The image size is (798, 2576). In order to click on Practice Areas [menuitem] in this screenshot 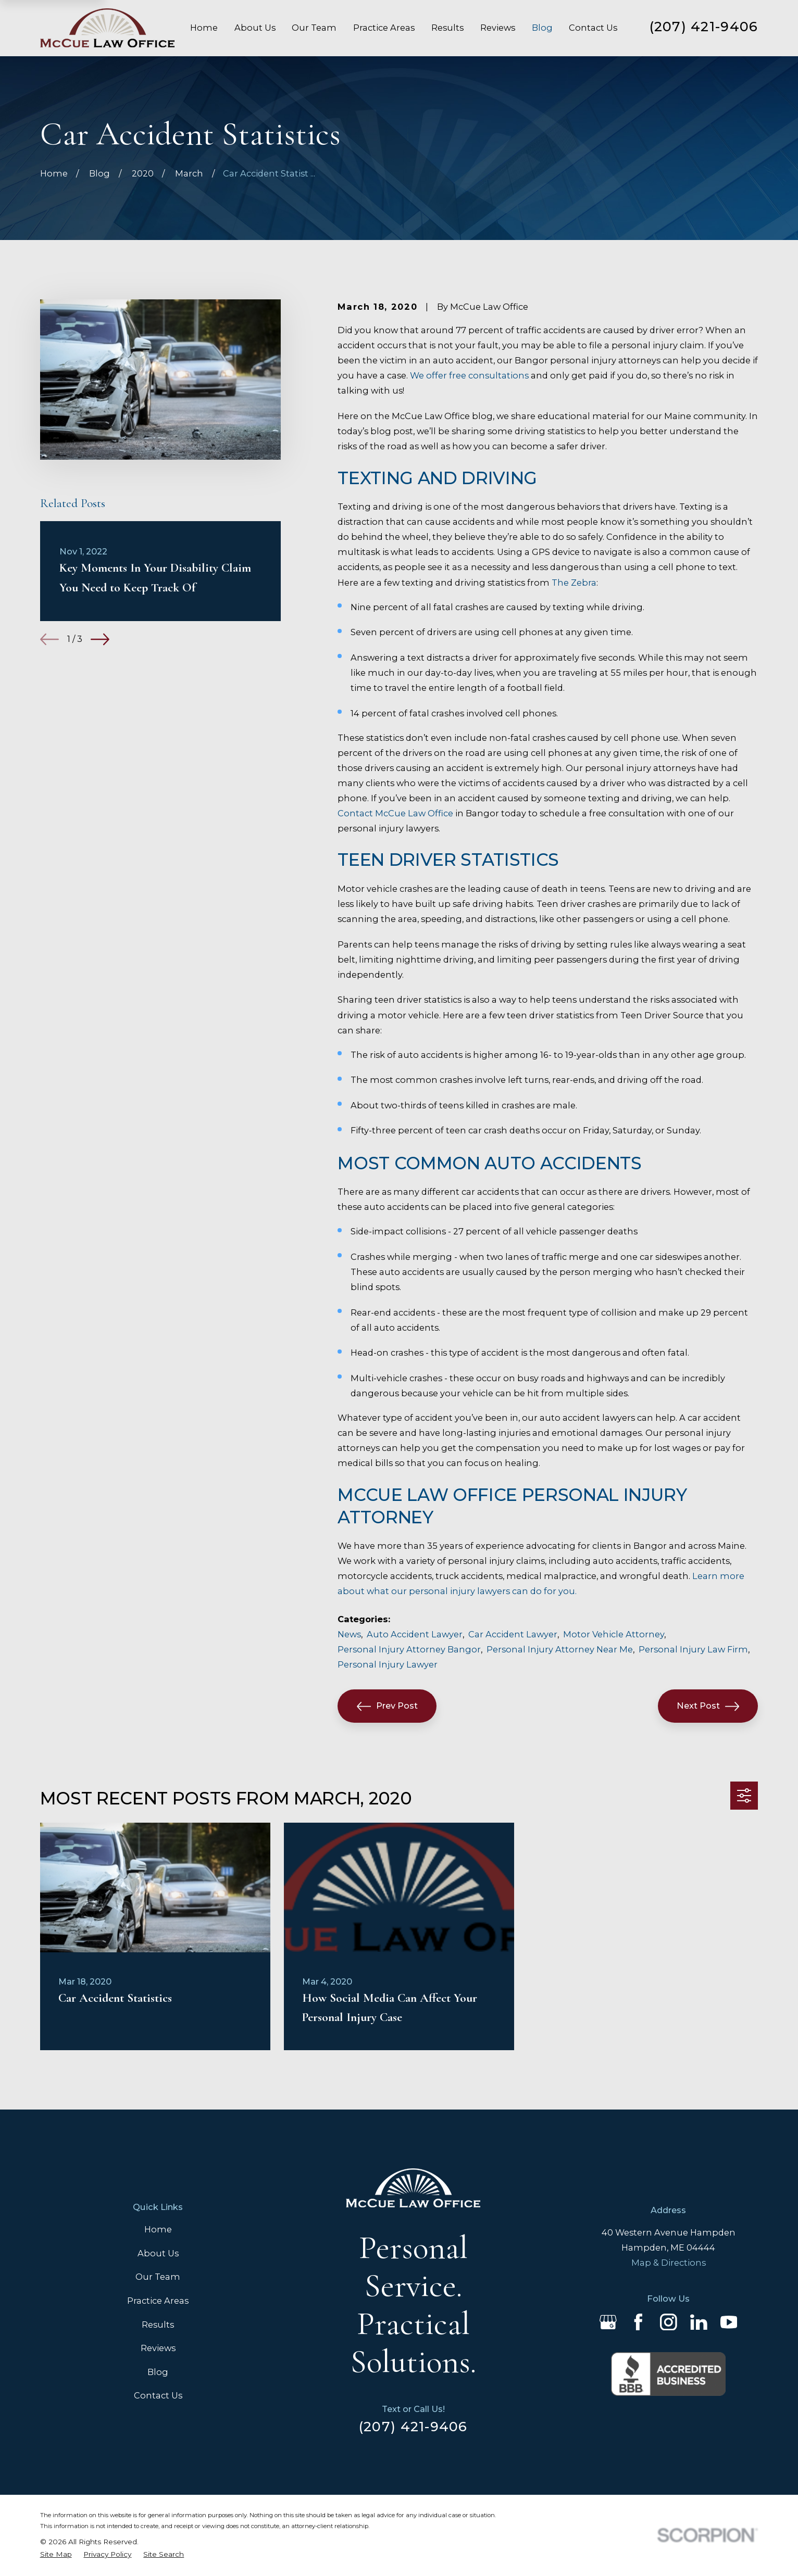, I will do `click(384, 27)`.